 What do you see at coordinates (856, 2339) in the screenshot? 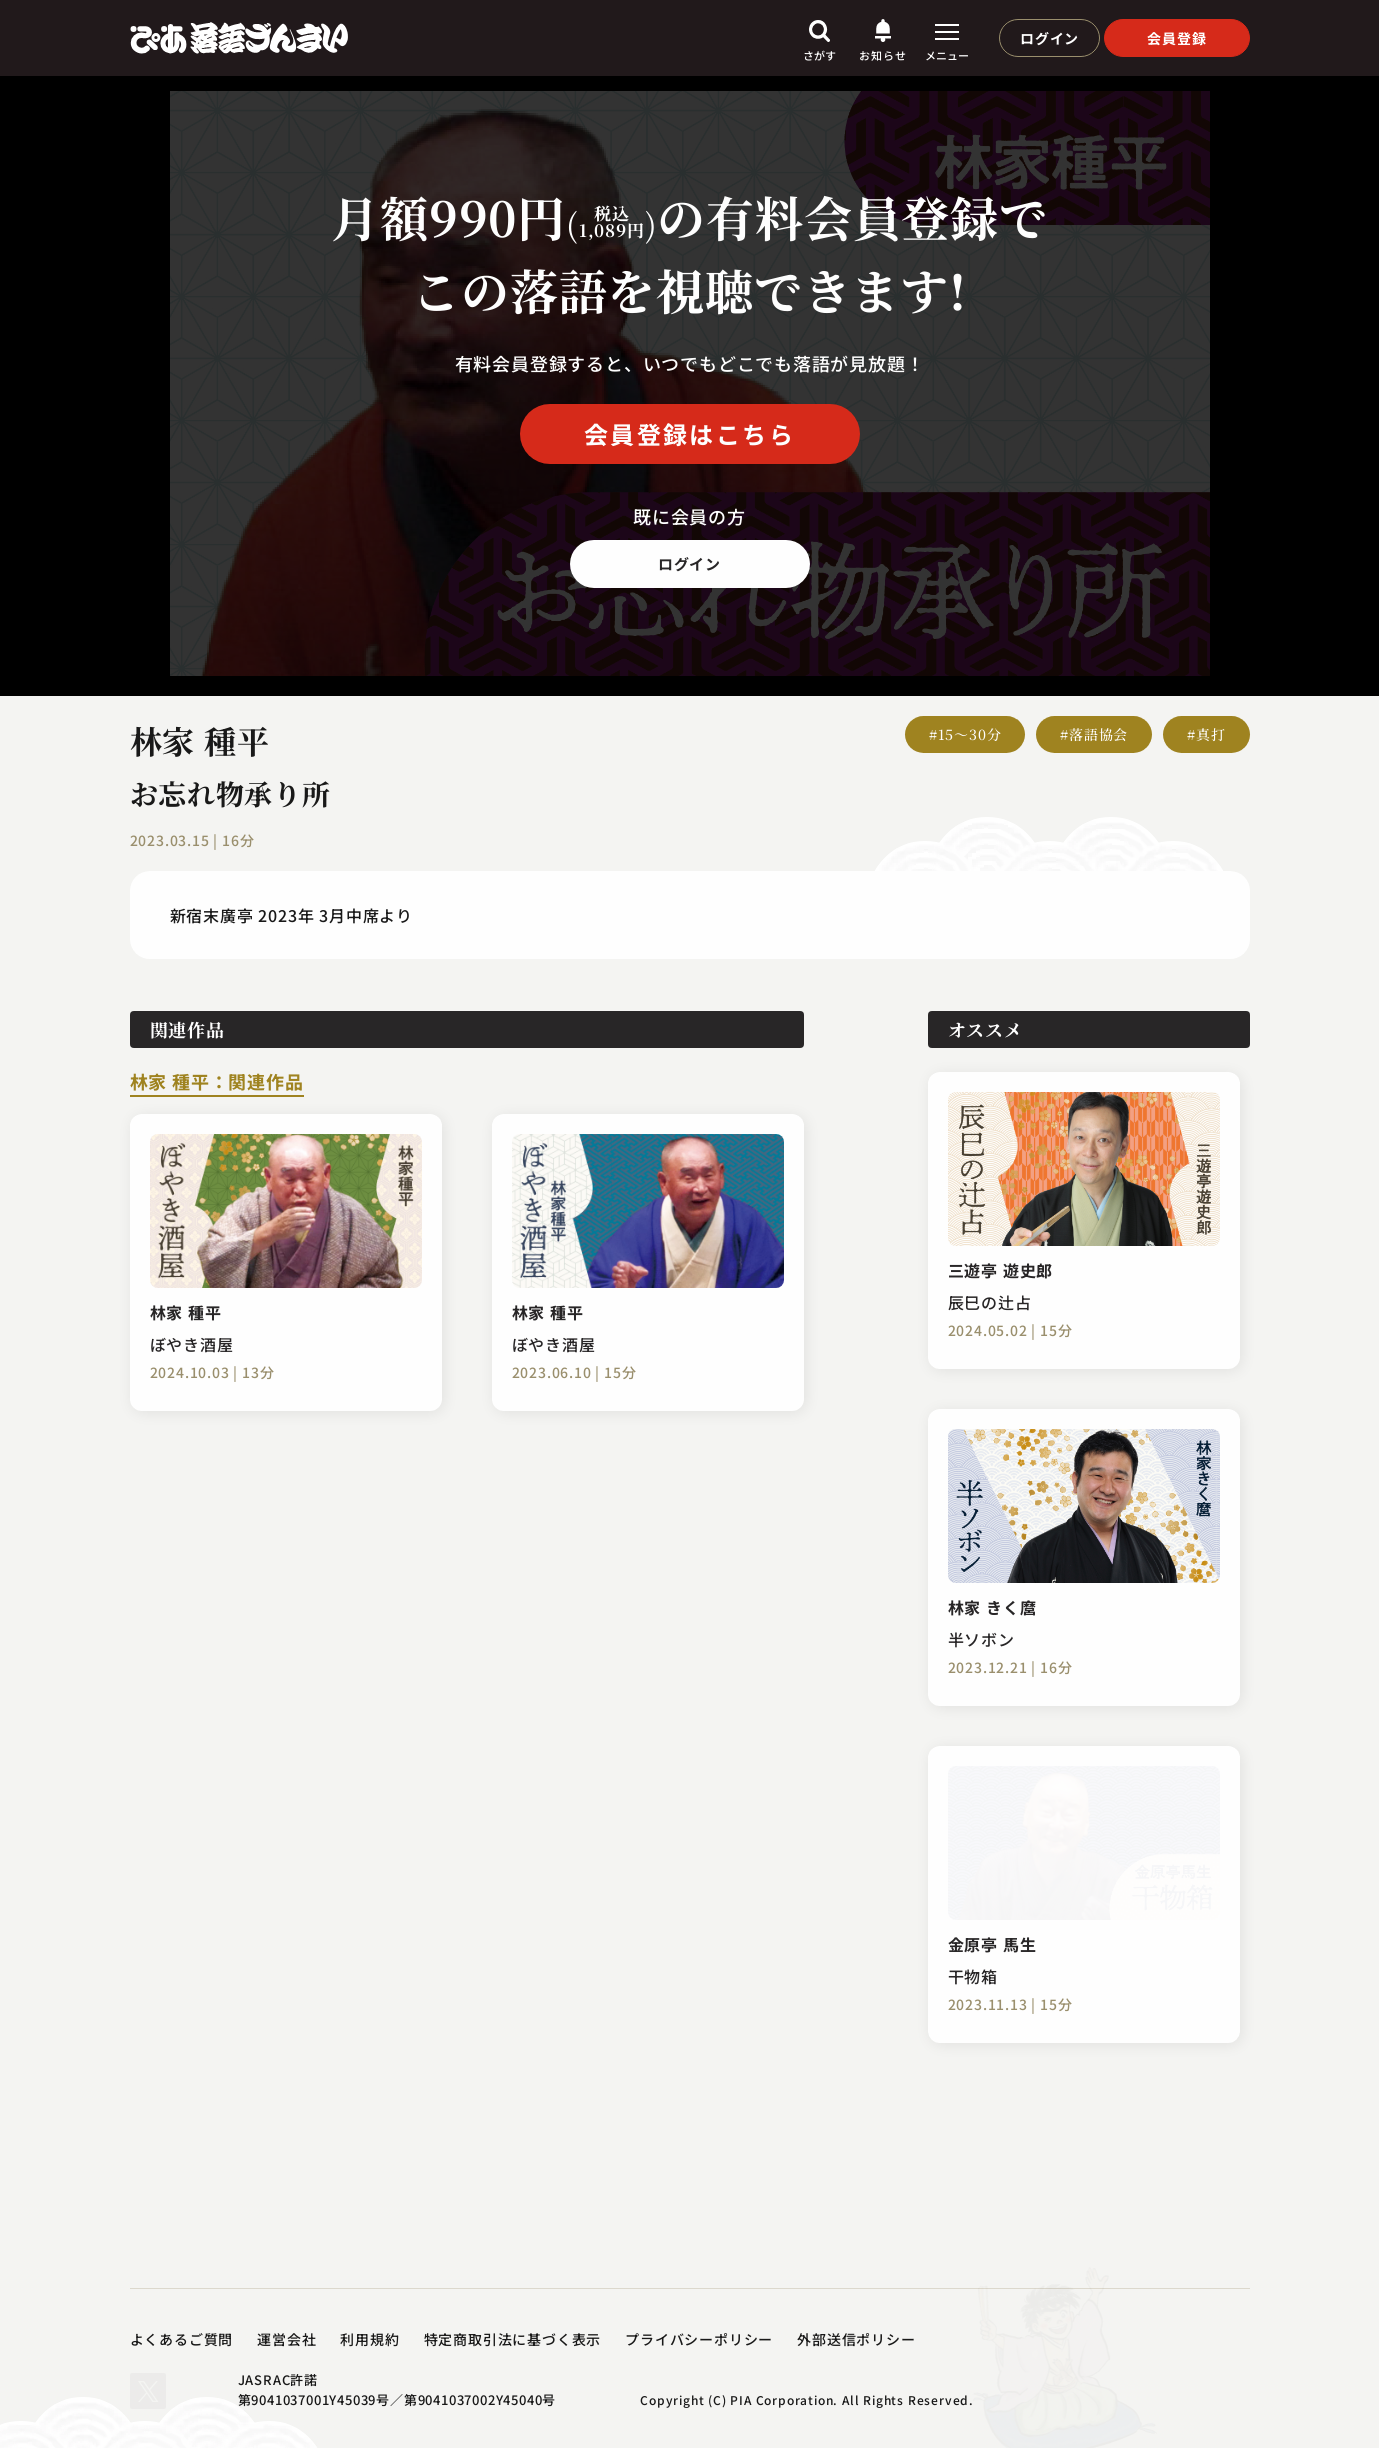
I see `外部送信ポリシー` at bounding box center [856, 2339].